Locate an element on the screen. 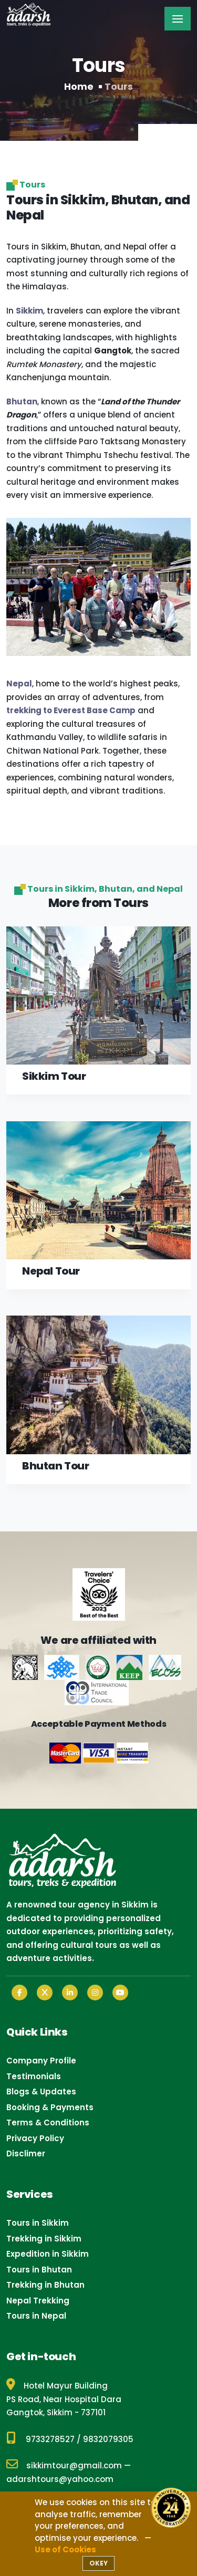 The width and height of the screenshot is (197, 2576). Blogs & Updates is located at coordinates (41, 2091).